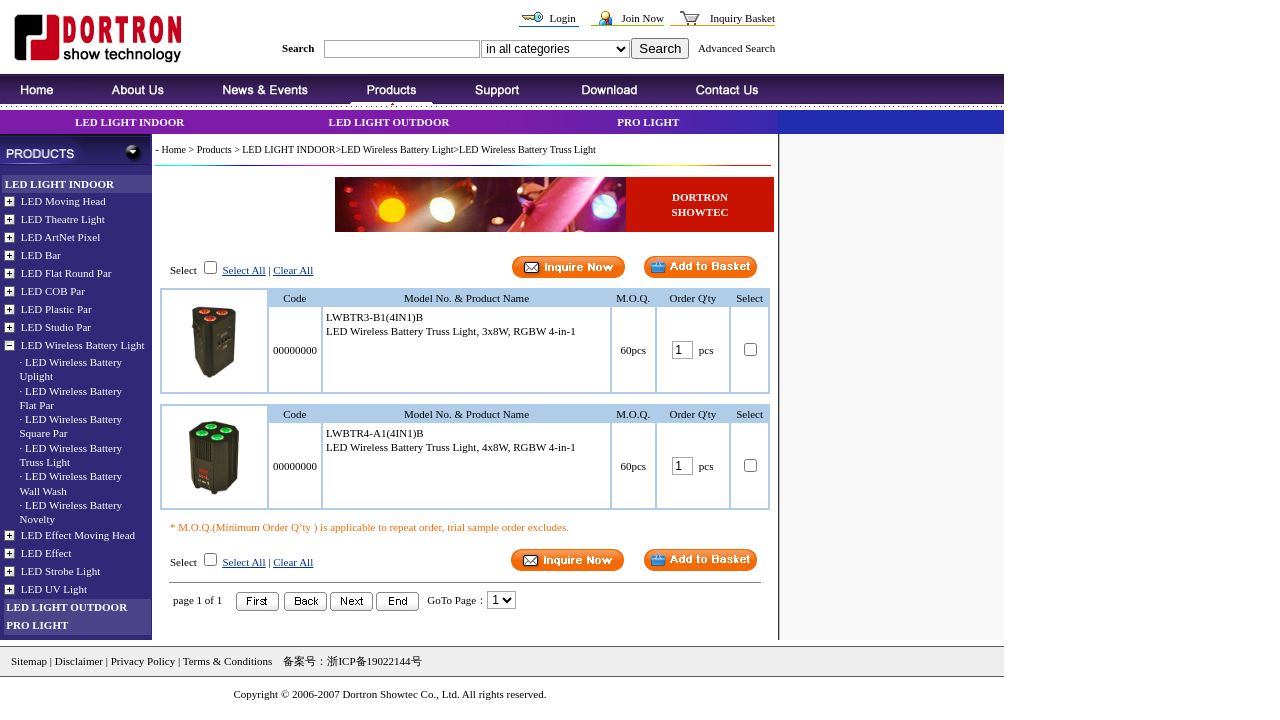 The width and height of the screenshot is (1280, 720). Describe the element at coordinates (648, 122) in the screenshot. I see `PRO LIGHT` at that location.